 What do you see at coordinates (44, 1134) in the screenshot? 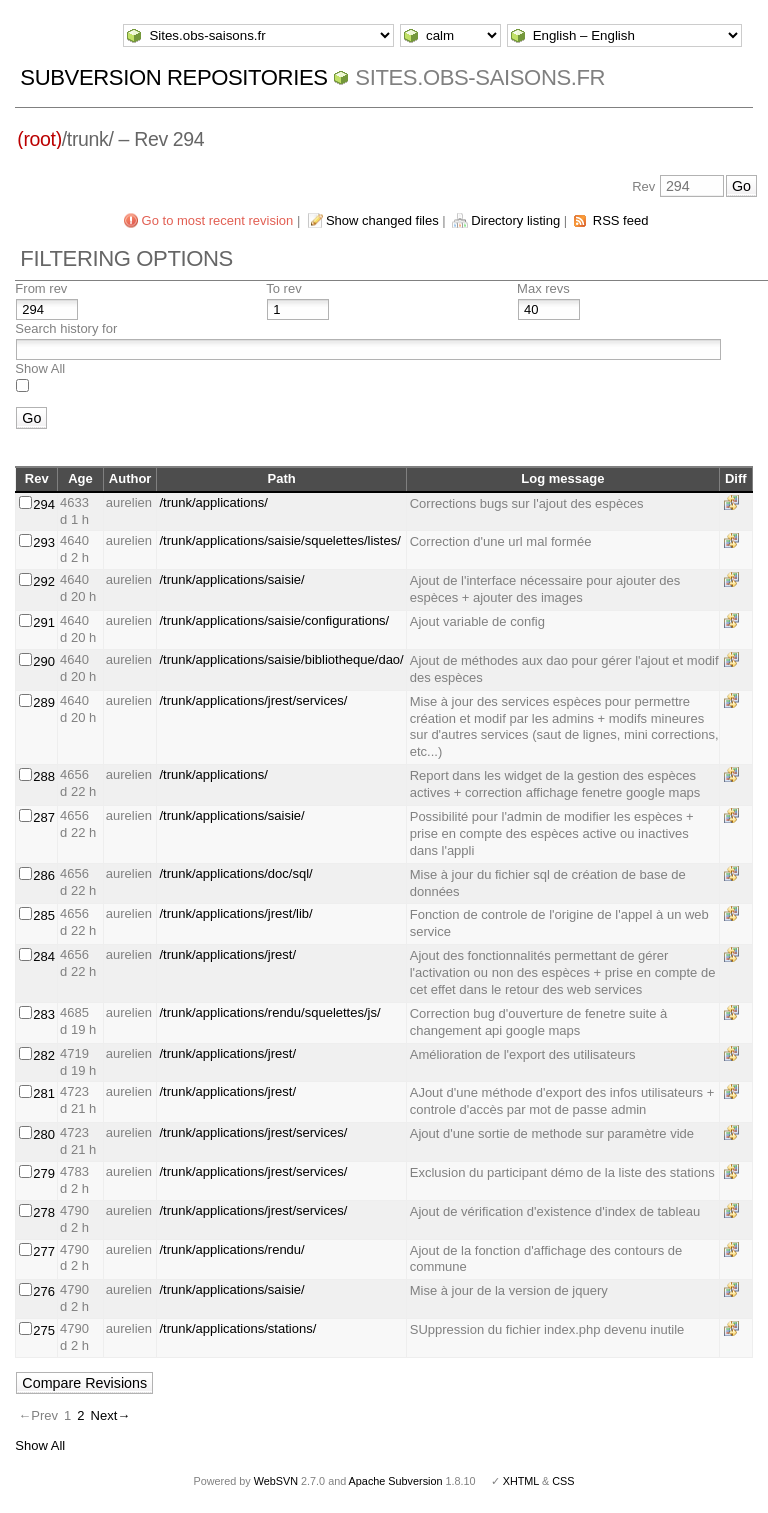
I see `280` at bounding box center [44, 1134].